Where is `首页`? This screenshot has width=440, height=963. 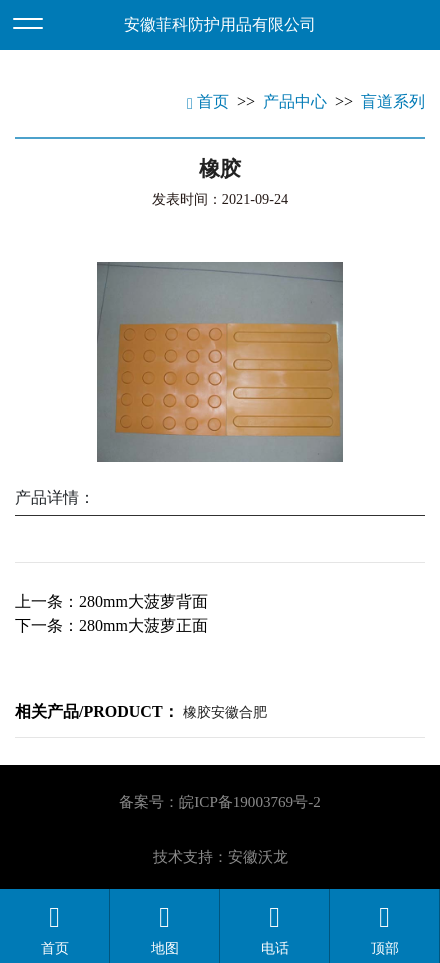 首页 is located at coordinates (208, 101).